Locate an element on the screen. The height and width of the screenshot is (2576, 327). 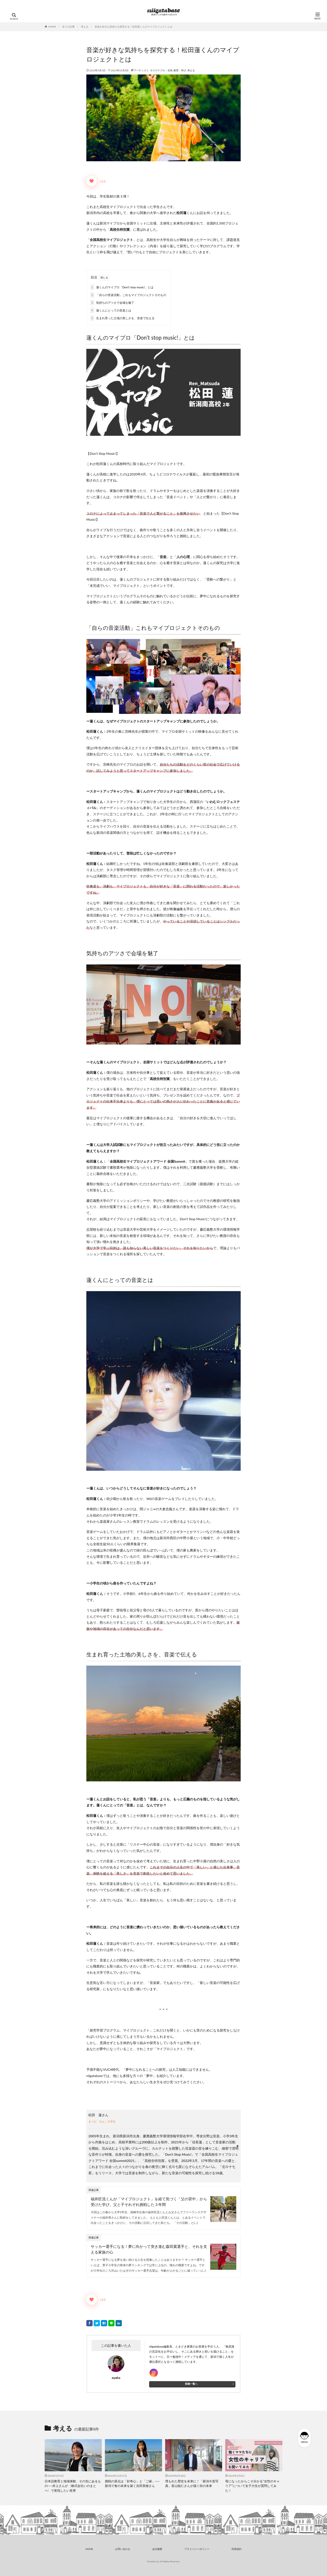
サステナブル・未来 is located at coordinates (161, 70).